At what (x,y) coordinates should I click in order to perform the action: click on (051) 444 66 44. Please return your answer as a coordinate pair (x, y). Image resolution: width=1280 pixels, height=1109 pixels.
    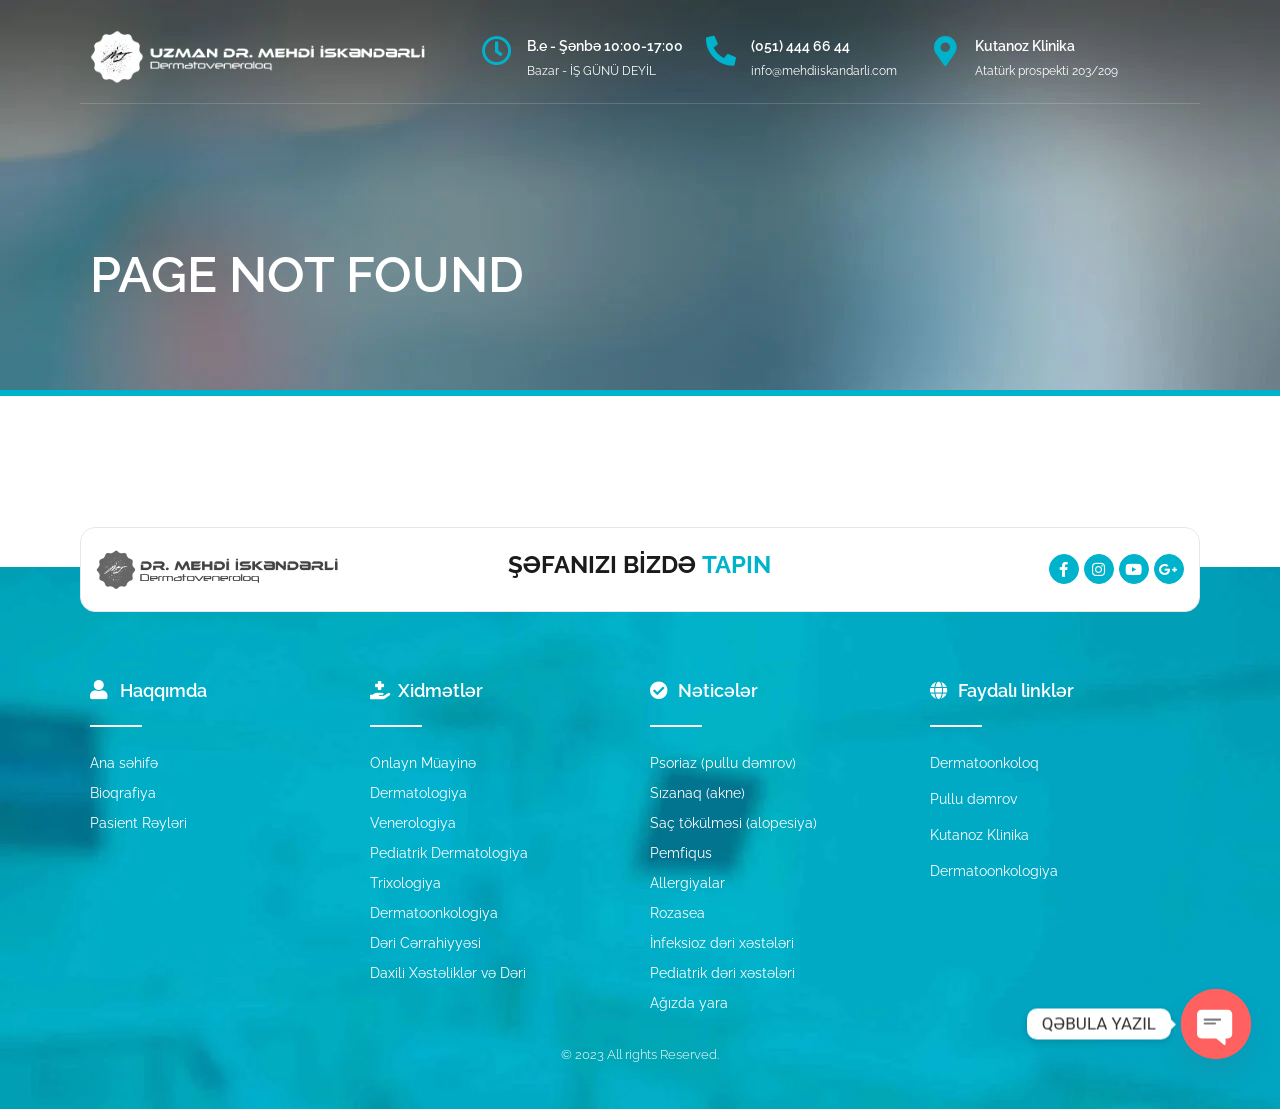
    Looking at the image, I should click on (800, 46).